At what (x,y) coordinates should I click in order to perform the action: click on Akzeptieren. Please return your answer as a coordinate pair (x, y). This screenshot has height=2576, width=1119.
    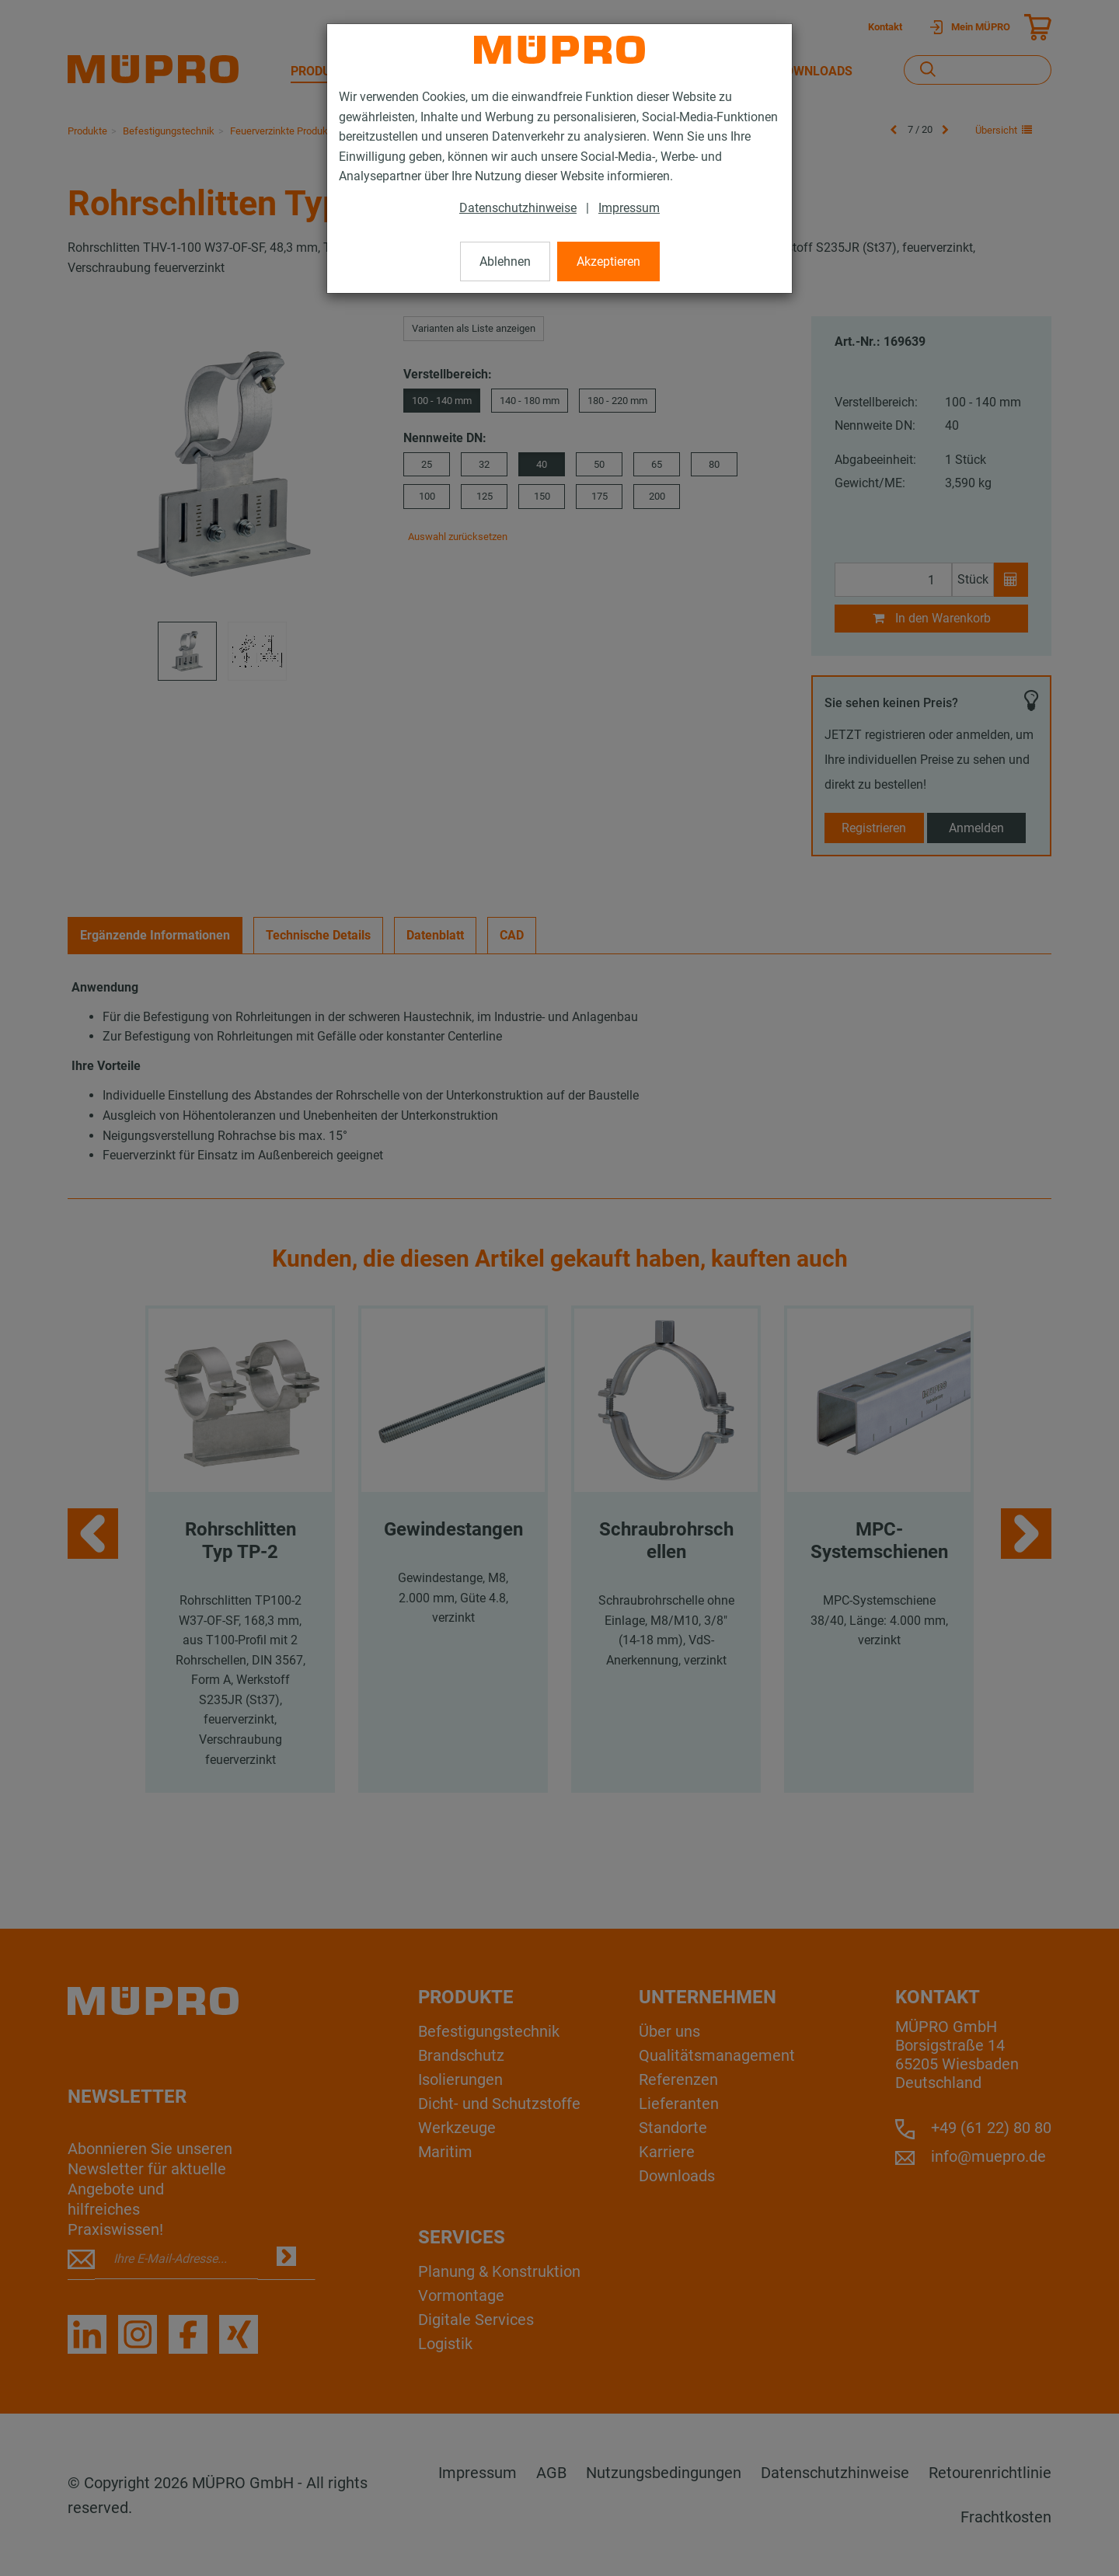
    Looking at the image, I should click on (608, 261).